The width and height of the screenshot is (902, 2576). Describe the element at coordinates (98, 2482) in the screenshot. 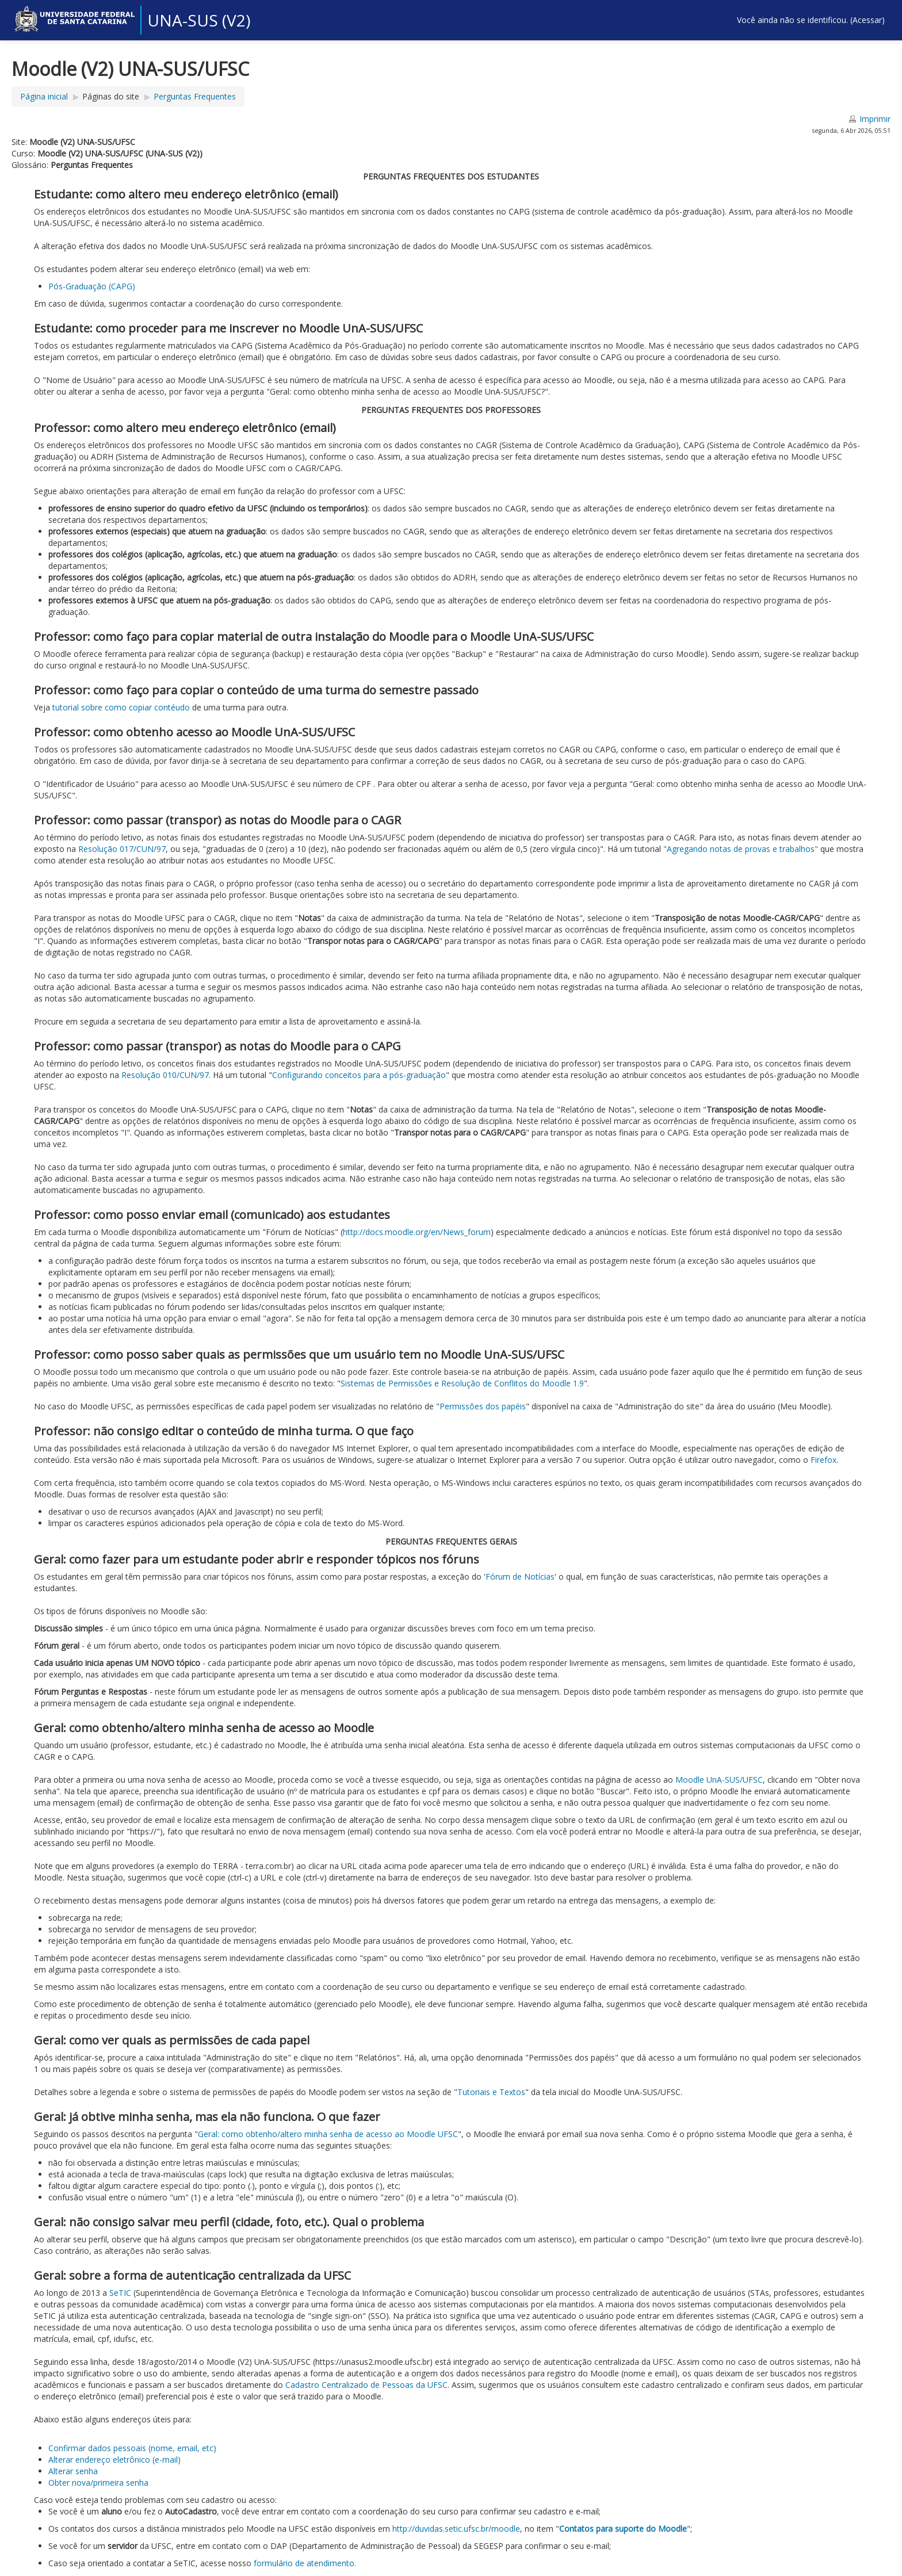

I see `Obter nova/primeira senha` at that location.